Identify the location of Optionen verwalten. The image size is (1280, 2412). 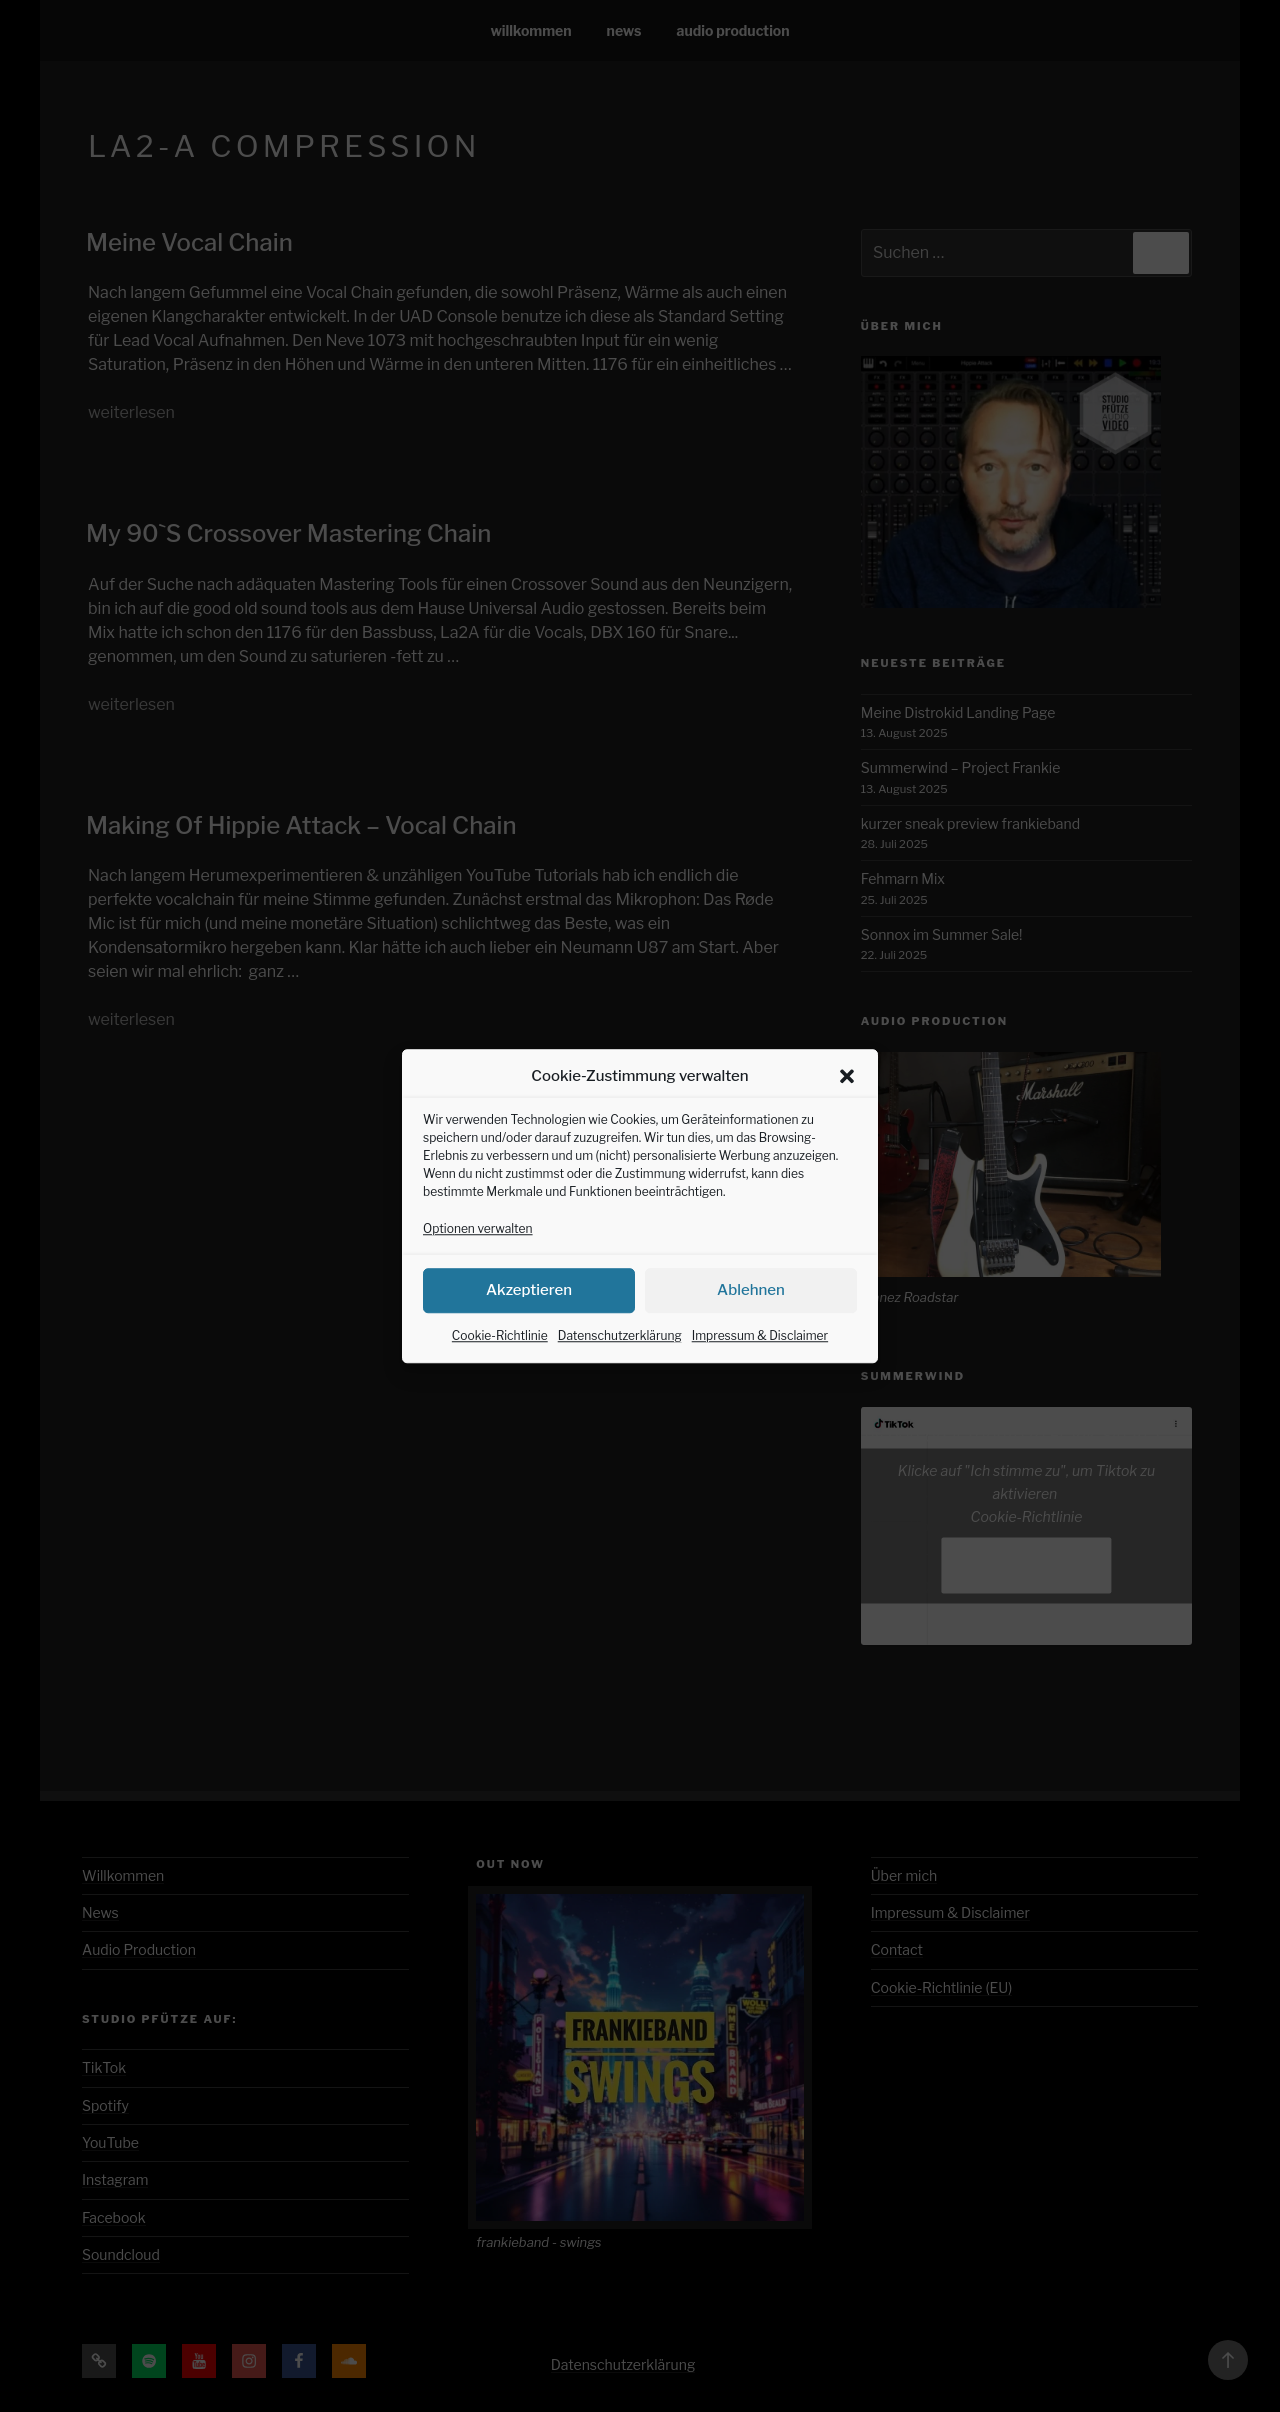
(478, 1255).